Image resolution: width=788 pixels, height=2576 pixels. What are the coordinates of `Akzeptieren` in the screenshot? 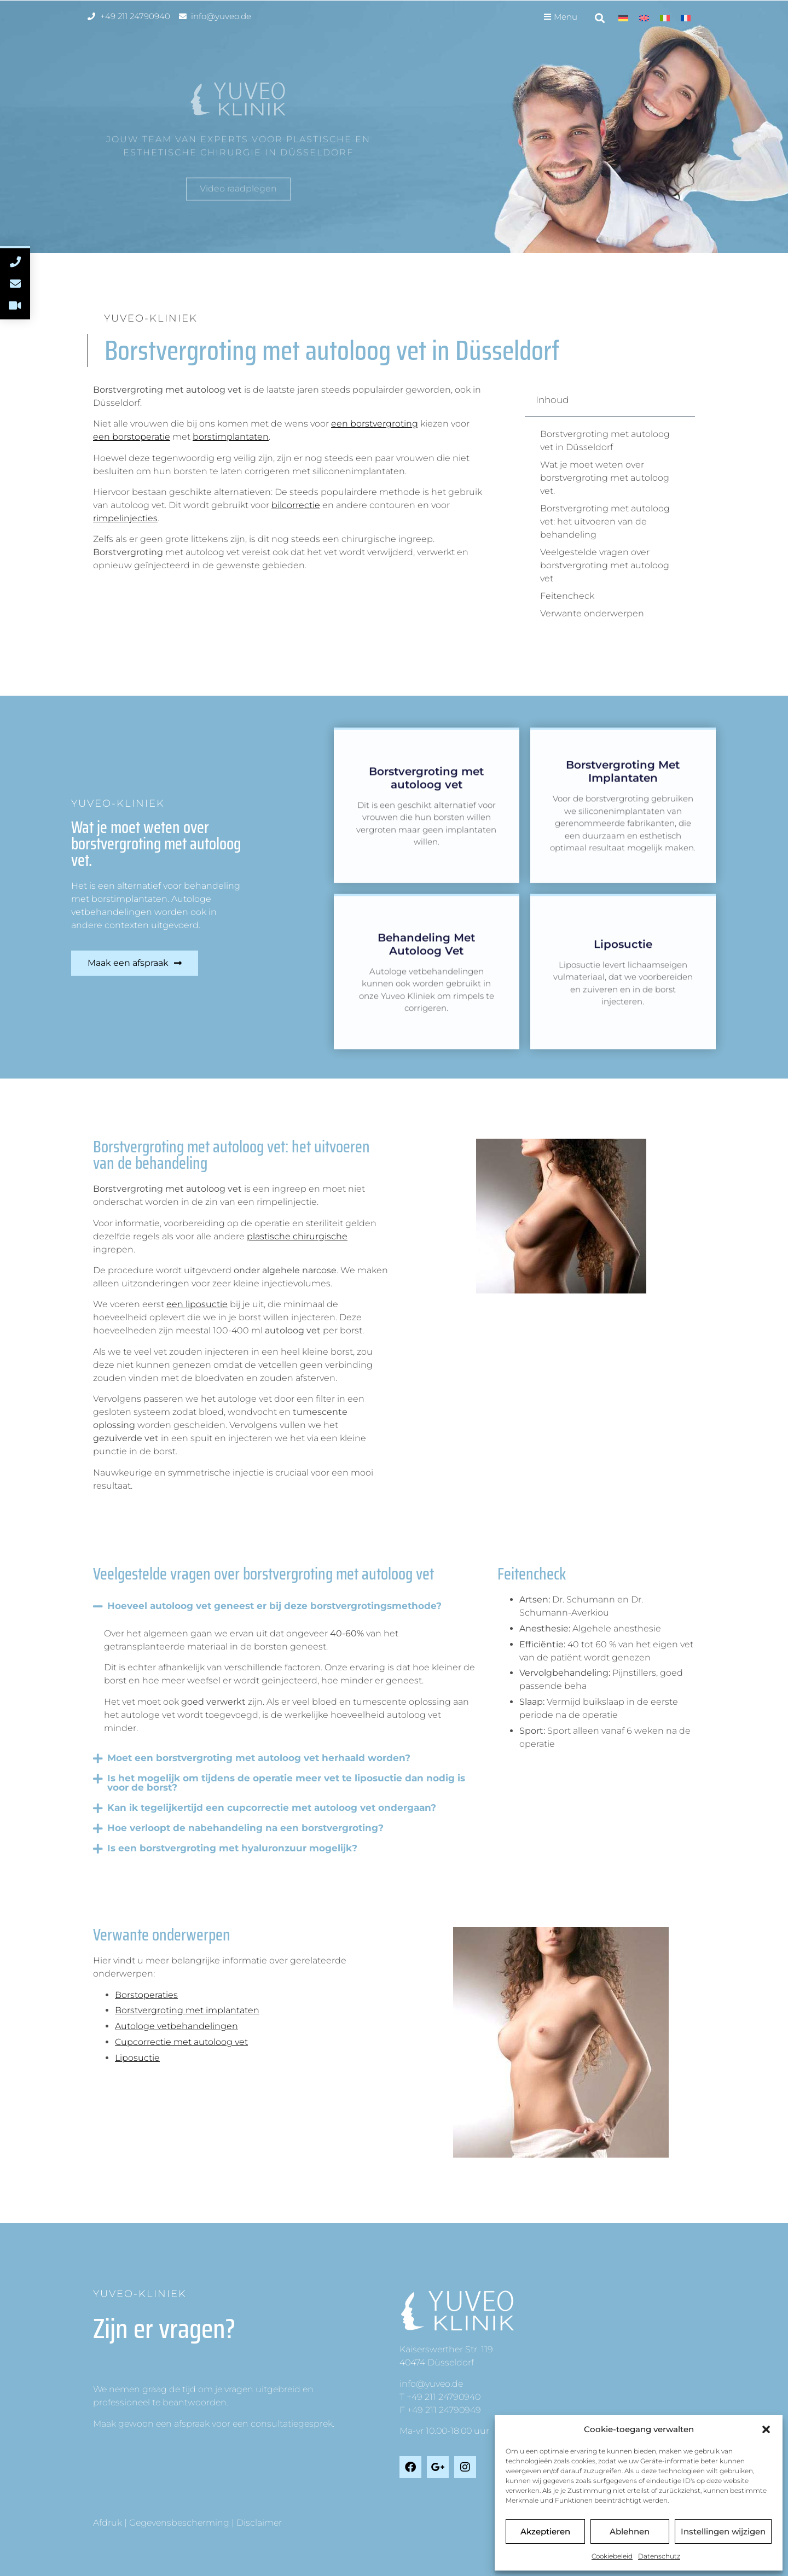 It's located at (545, 2531).